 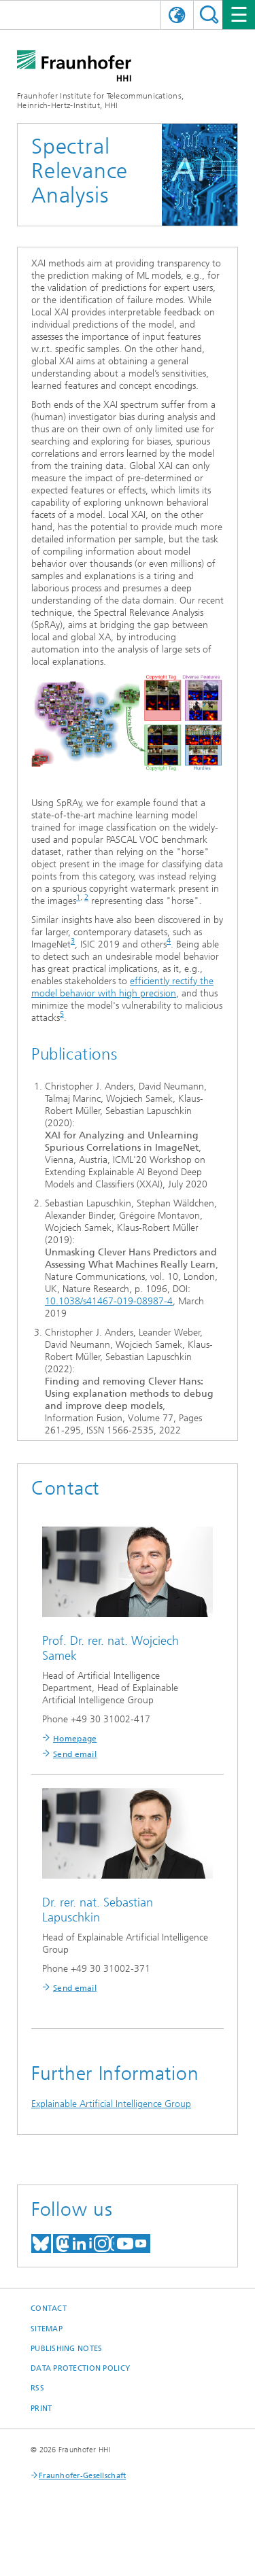 I want to click on Suchen, so click(x=209, y=14).